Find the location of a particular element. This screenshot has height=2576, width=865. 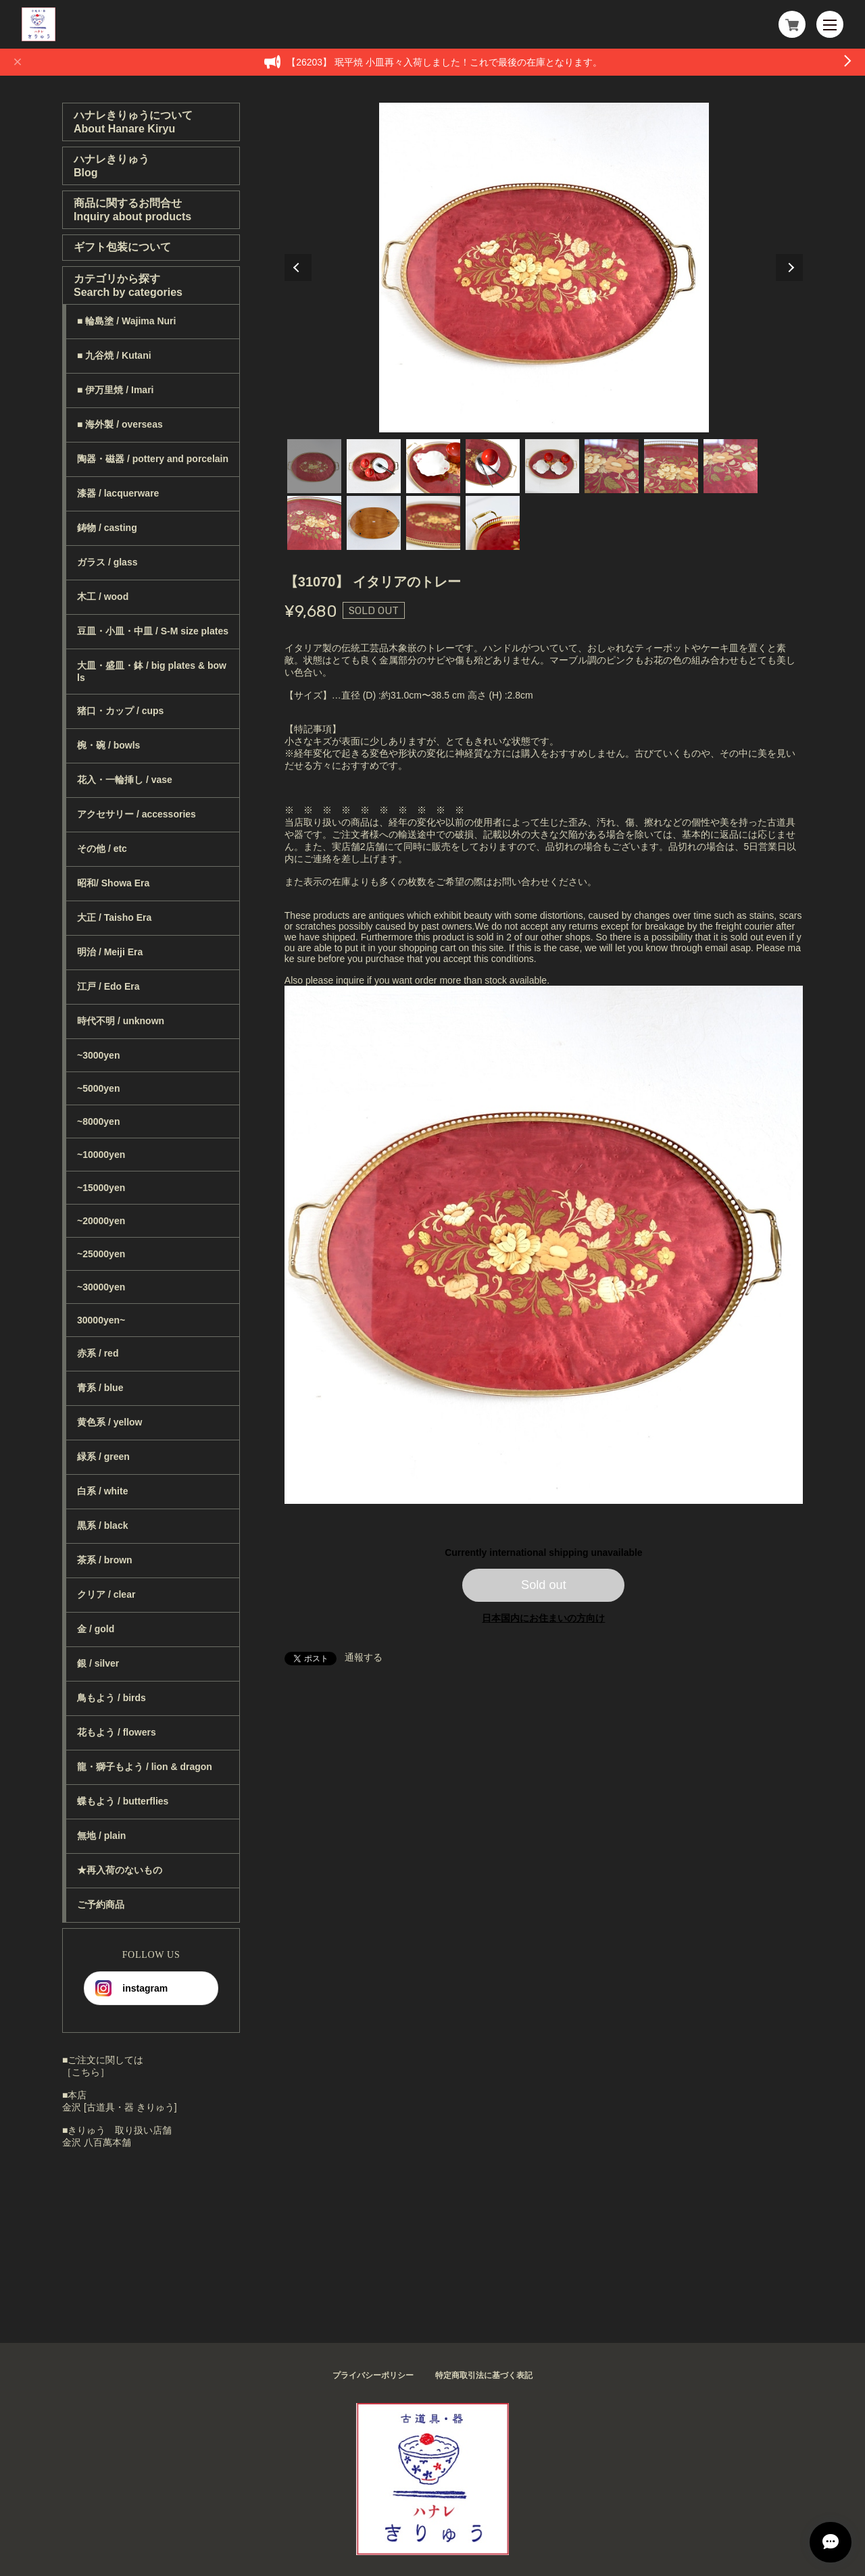

白系 / white is located at coordinates (102, 1491).